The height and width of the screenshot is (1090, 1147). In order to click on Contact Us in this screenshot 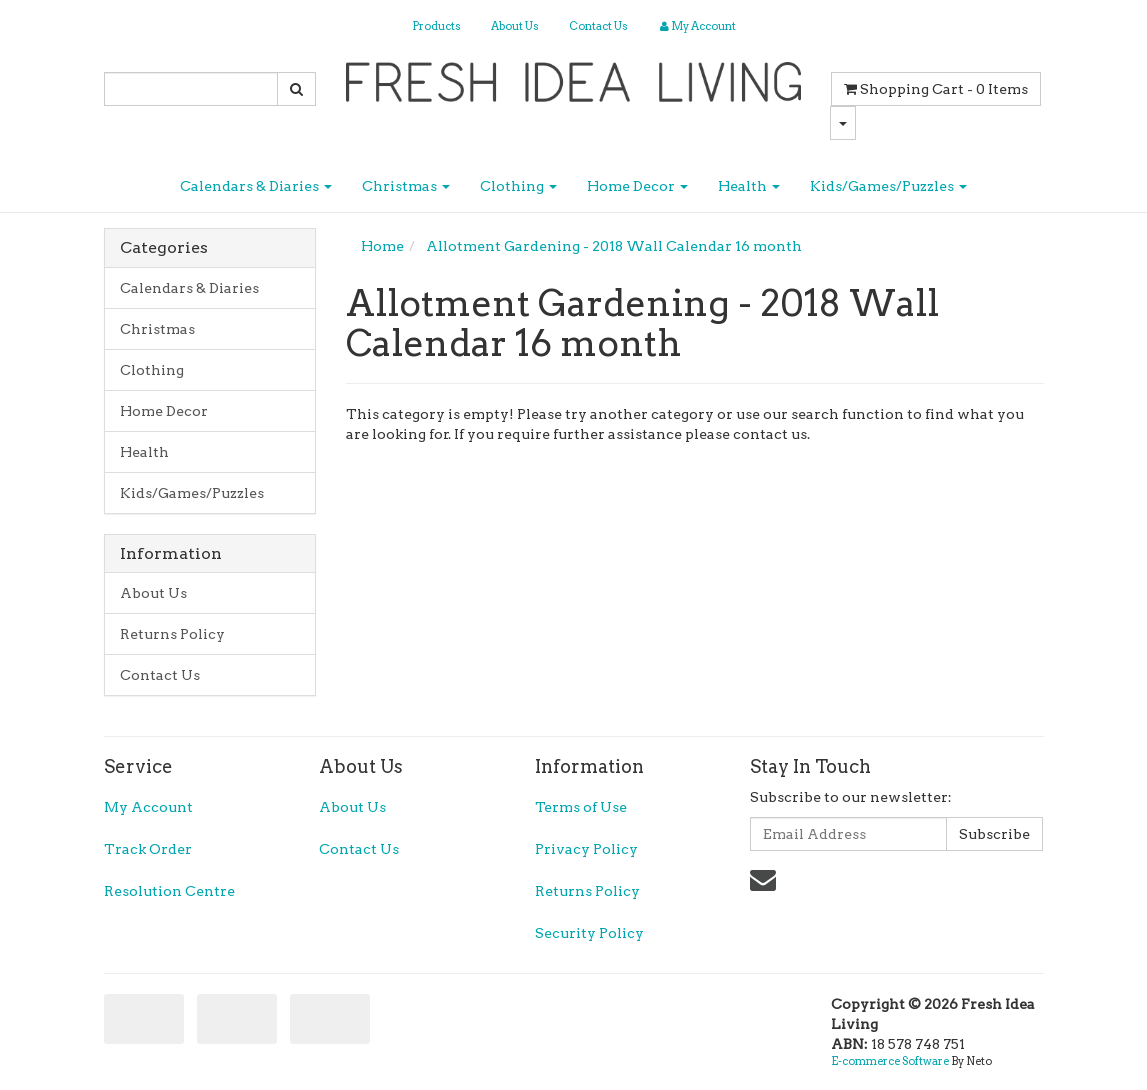, I will do `click(598, 26)`.